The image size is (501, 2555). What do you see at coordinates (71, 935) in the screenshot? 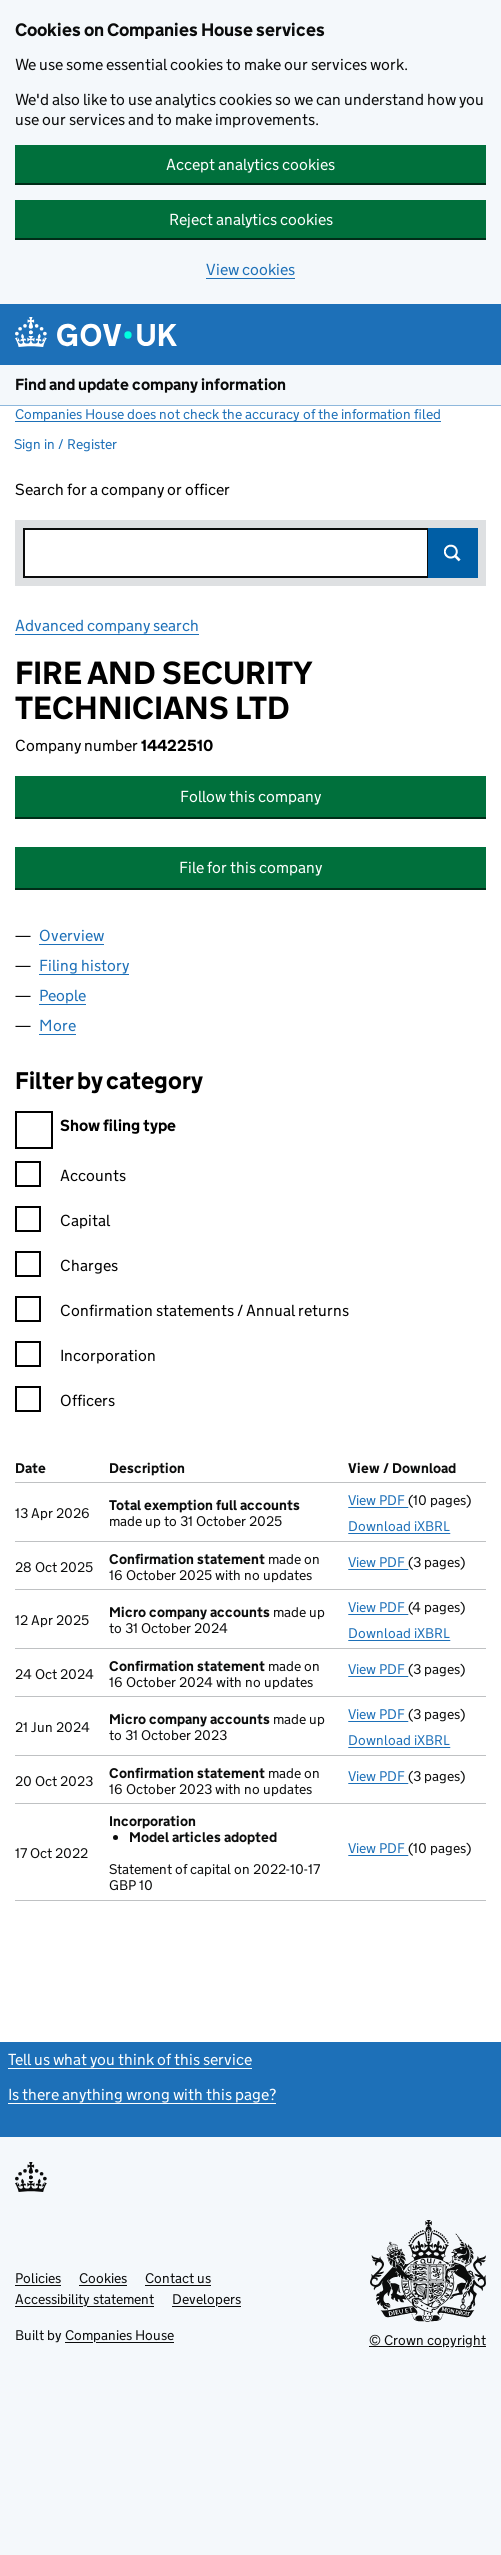
I see `Overview [tab]` at bounding box center [71, 935].